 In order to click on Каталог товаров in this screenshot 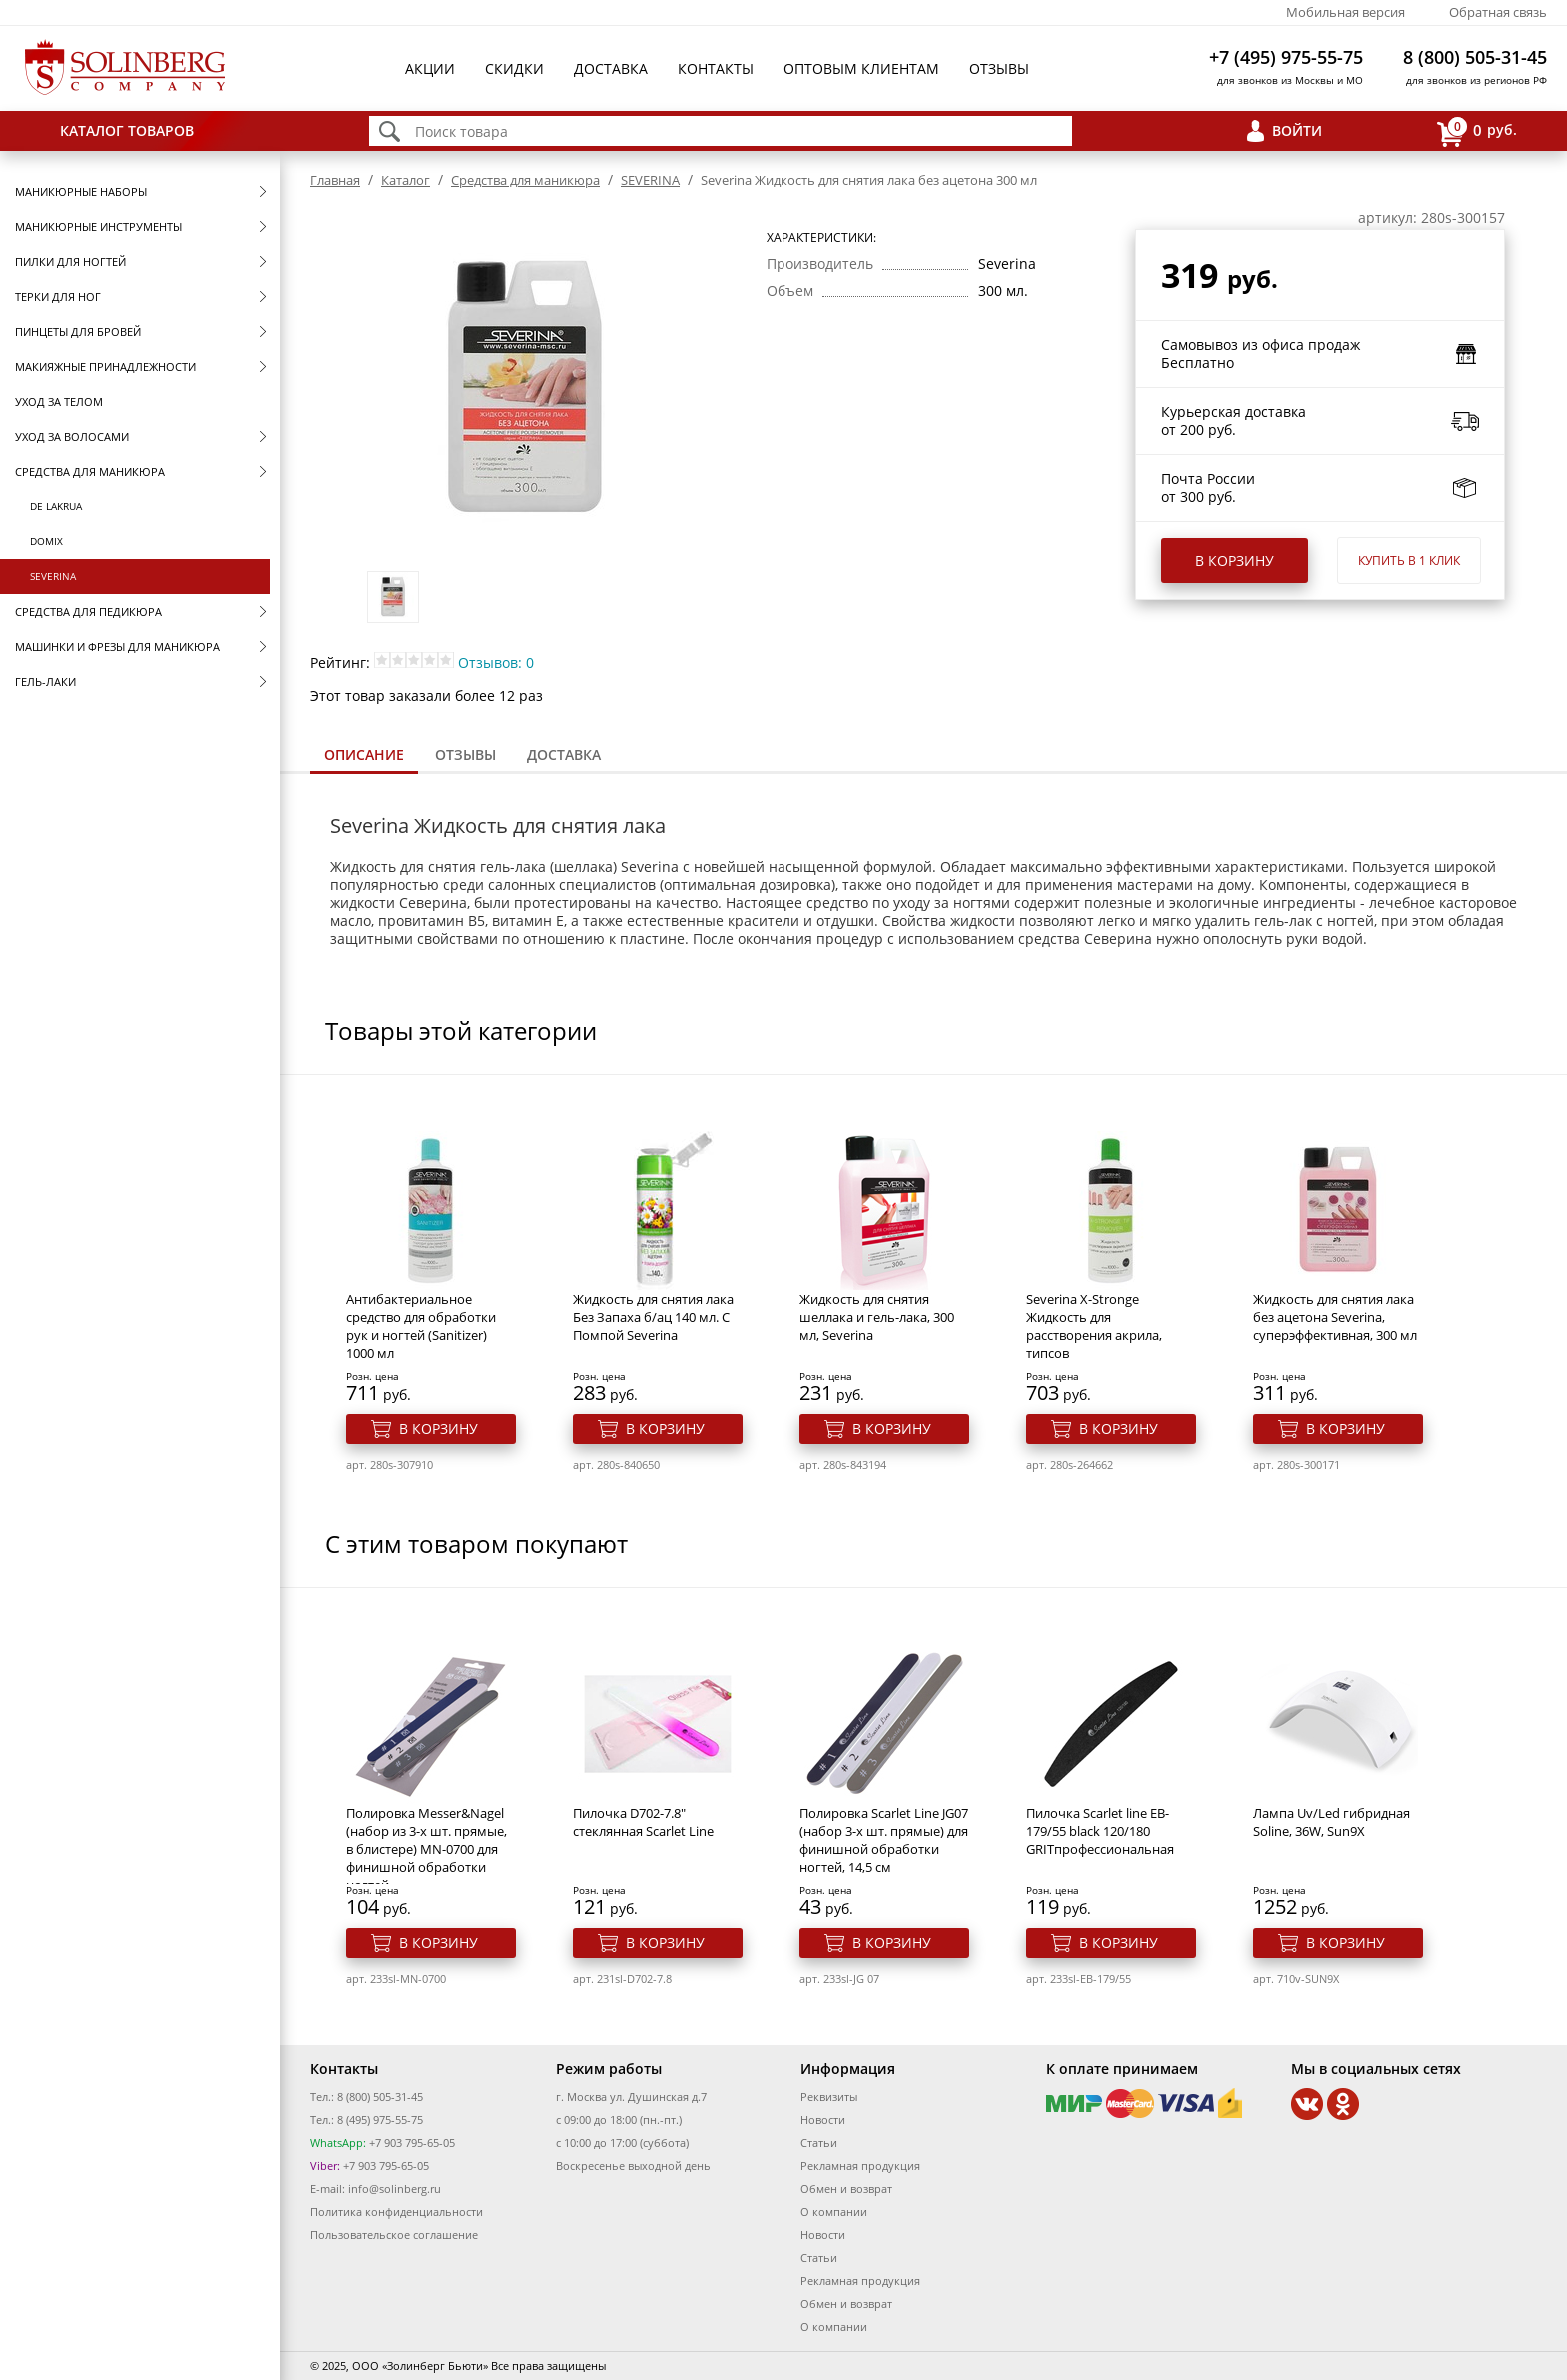, I will do `click(127, 130)`.